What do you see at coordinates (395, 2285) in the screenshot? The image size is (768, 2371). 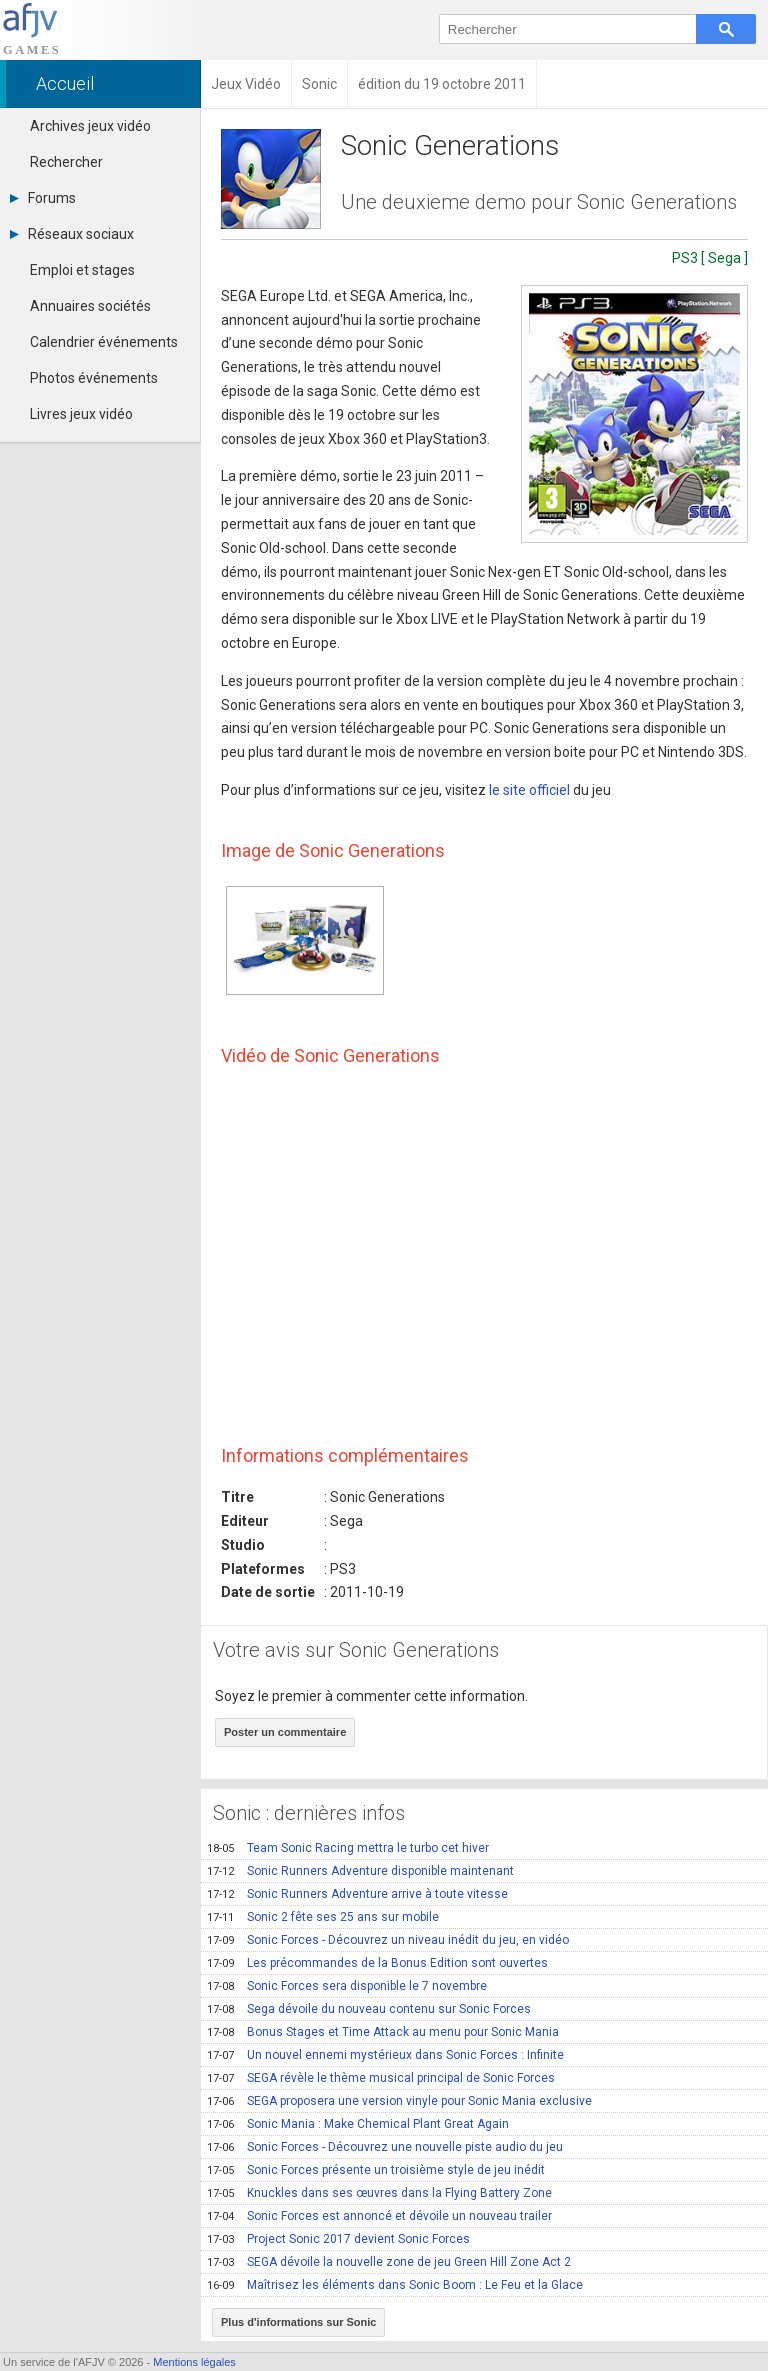 I see `Maîtrisez les éléments dans Sonic Boom : Le Feu et la Glace` at bounding box center [395, 2285].